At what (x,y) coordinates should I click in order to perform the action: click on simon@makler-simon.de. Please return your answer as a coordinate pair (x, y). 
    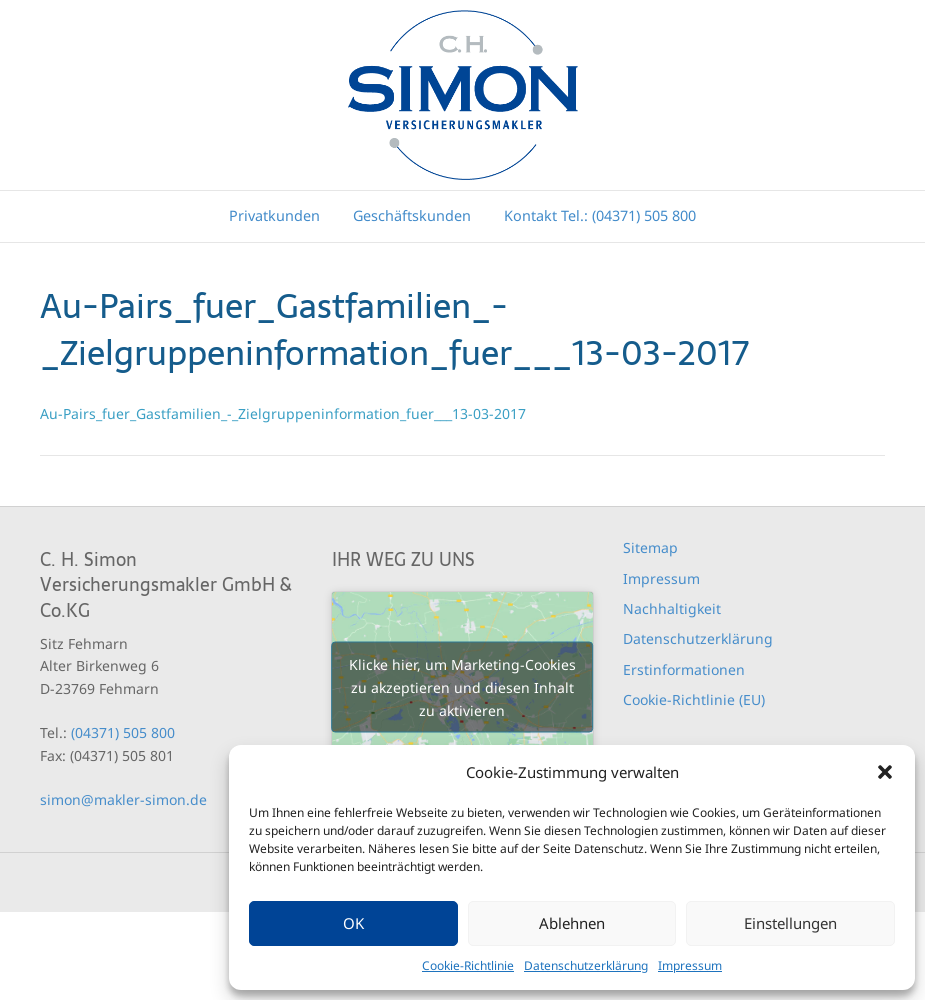
    Looking at the image, I should click on (123, 799).